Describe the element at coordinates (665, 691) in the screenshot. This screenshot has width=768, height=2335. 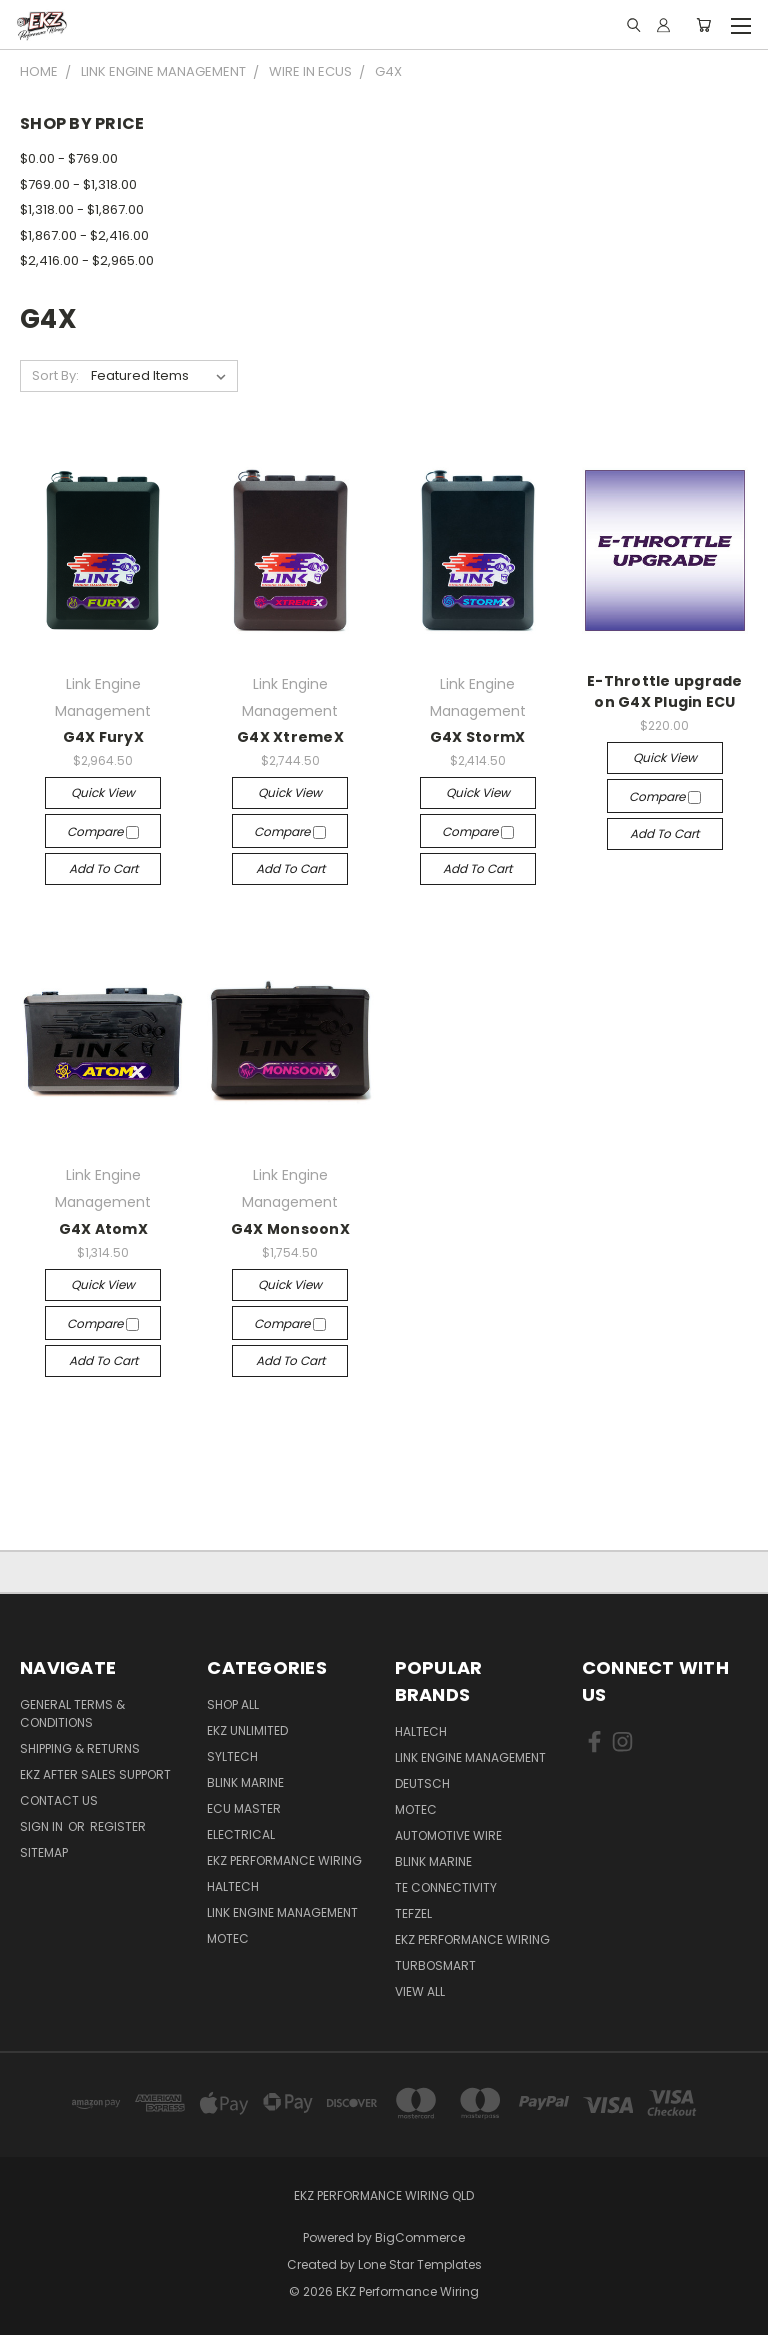
I see `E-Throttle upgrade on G4X Plugin ECU` at that location.